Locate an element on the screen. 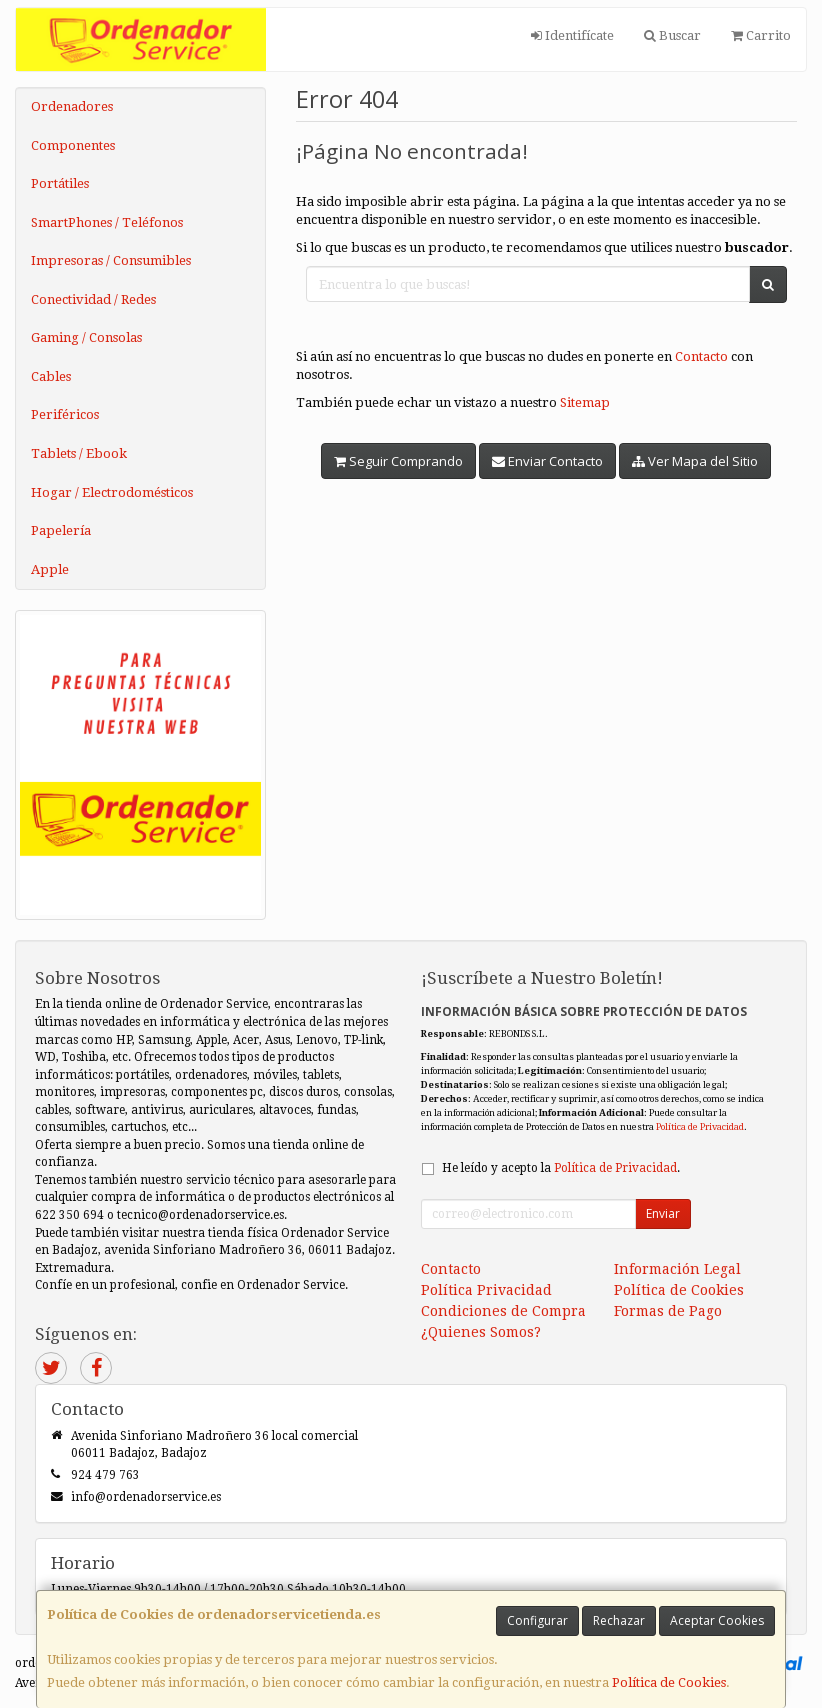 The width and height of the screenshot is (822, 1708). Formas de Pago is located at coordinates (668, 1311).